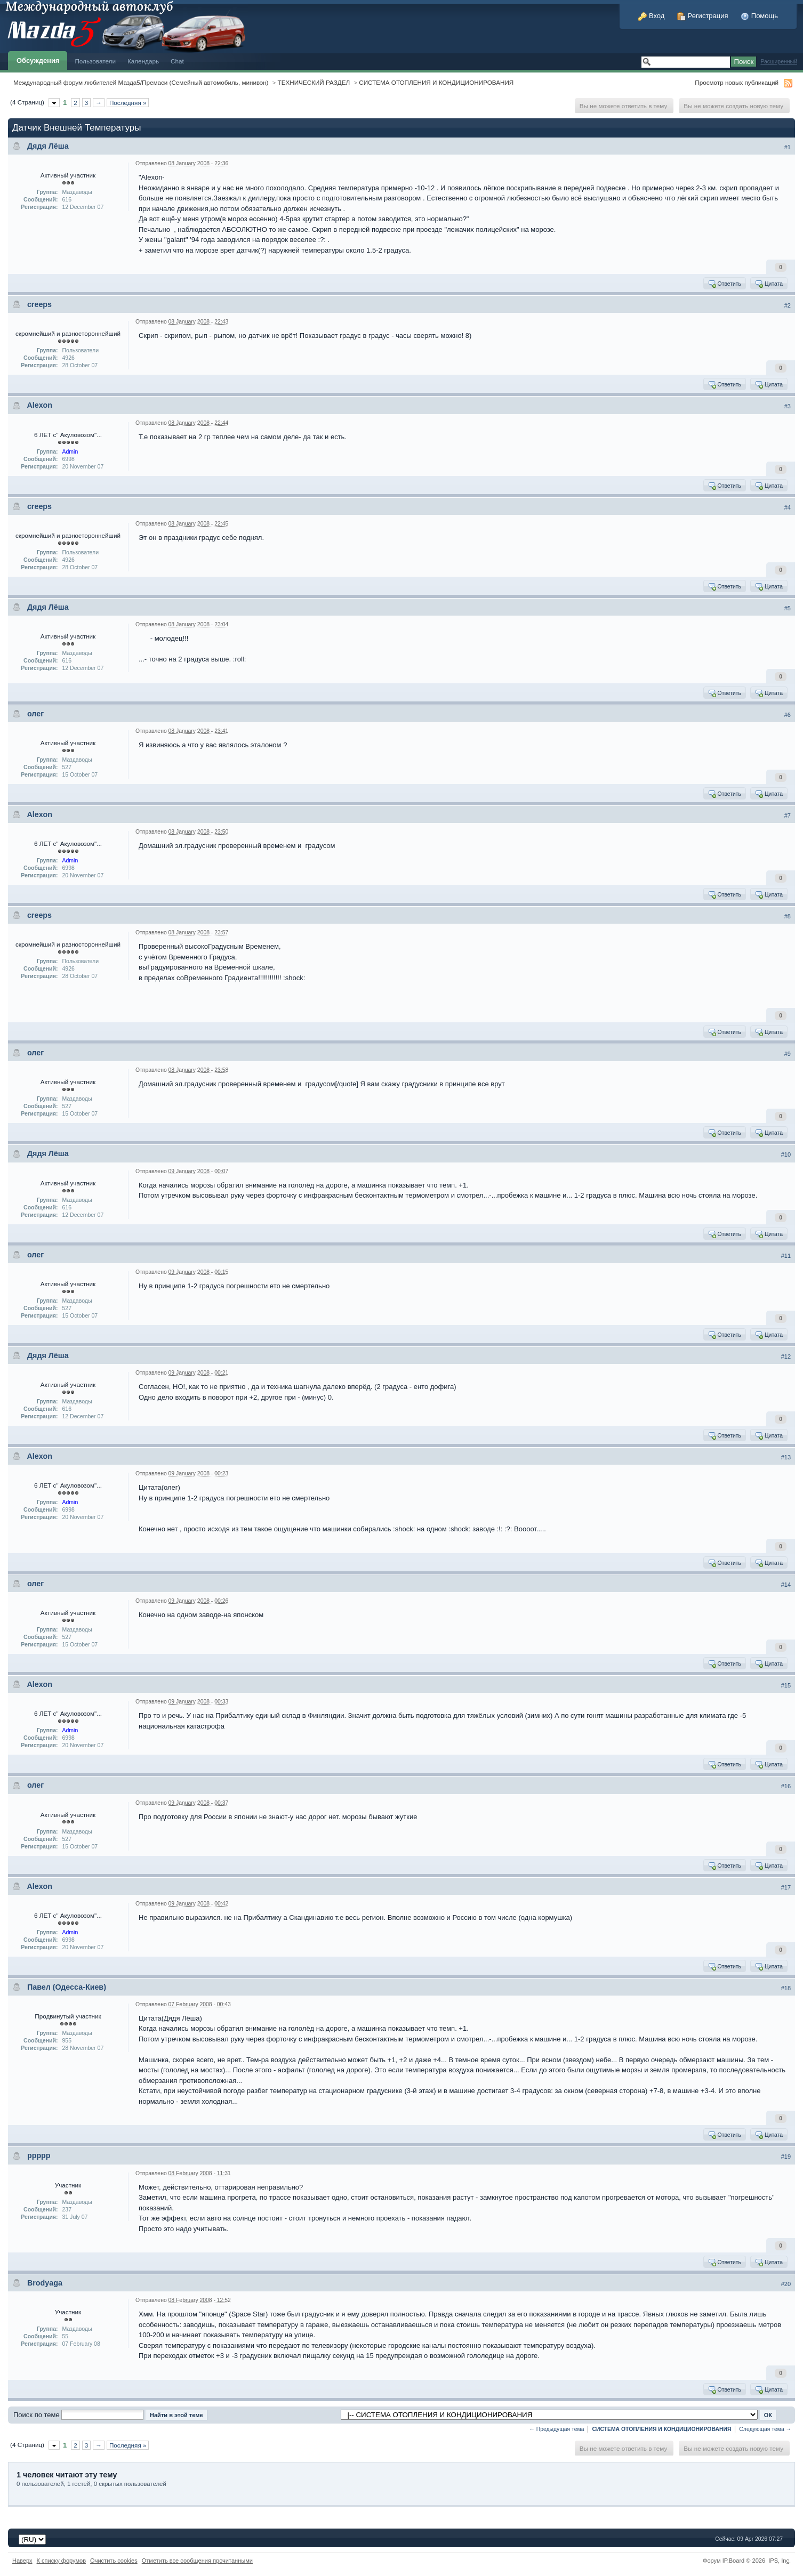 The width and height of the screenshot is (803, 2576). I want to click on #16, so click(786, 1786).